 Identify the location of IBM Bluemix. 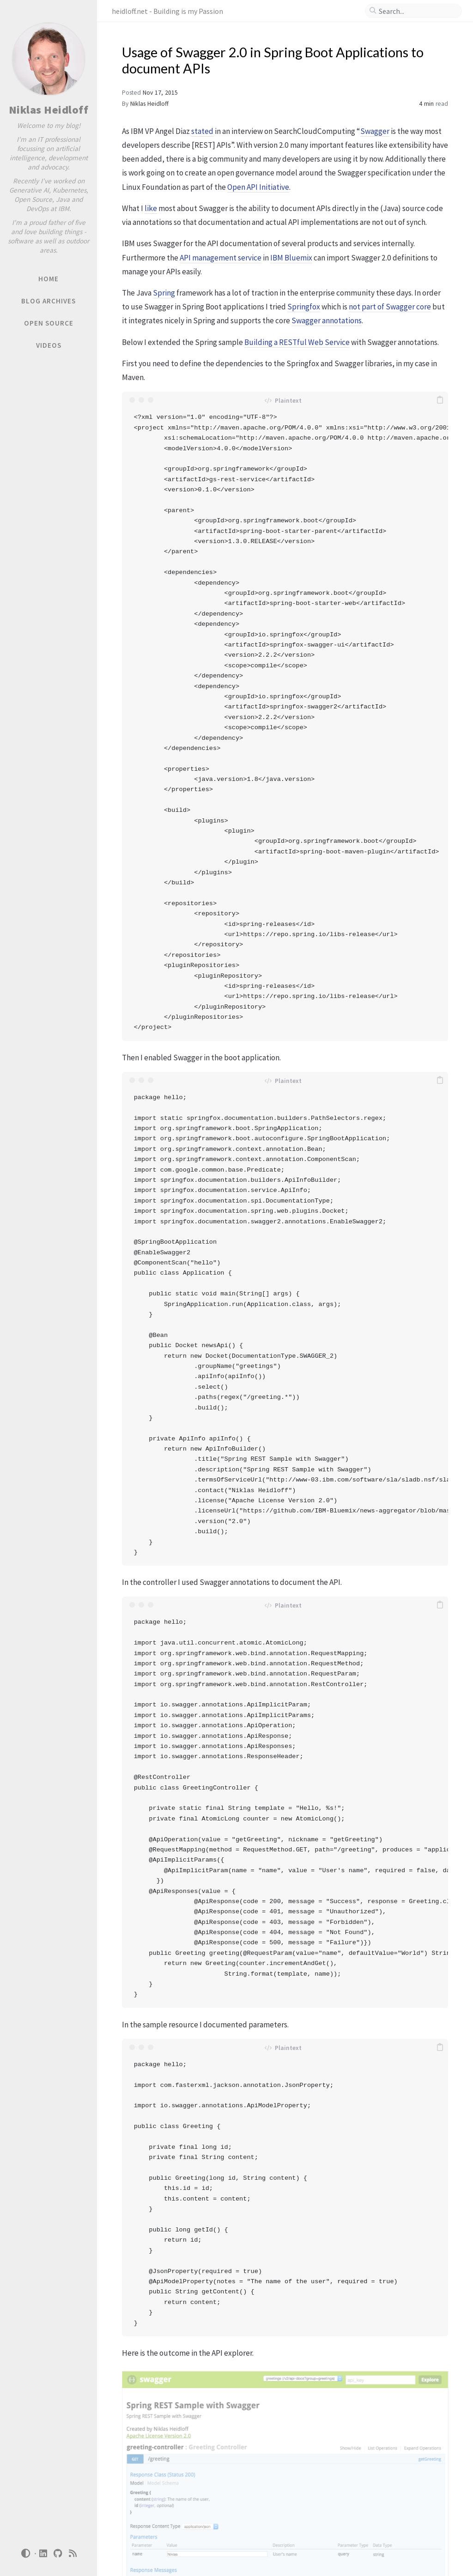
(291, 258).